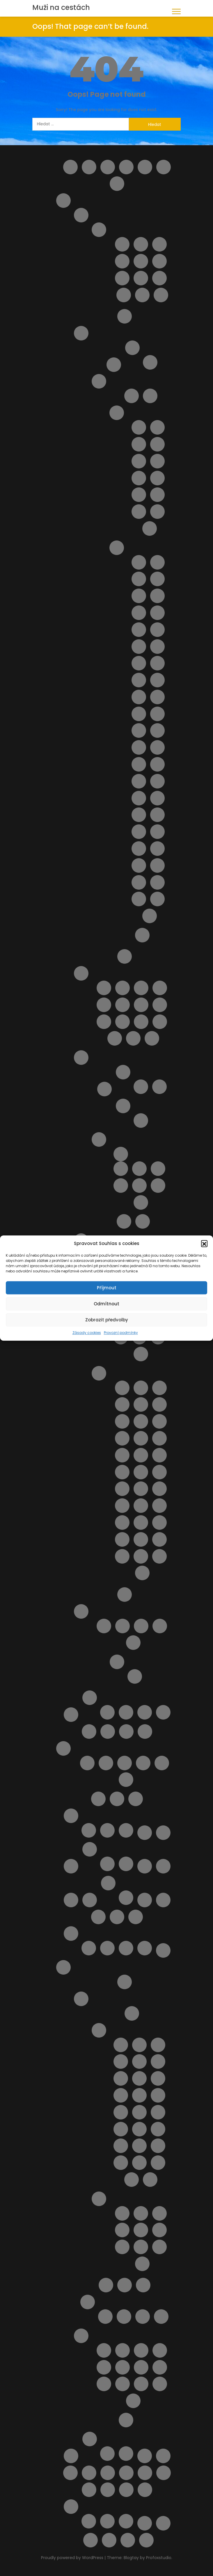 This screenshot has height=2576, width=213. I want to click on Letoviska na ostrově Sicílie, so click(116, 412).